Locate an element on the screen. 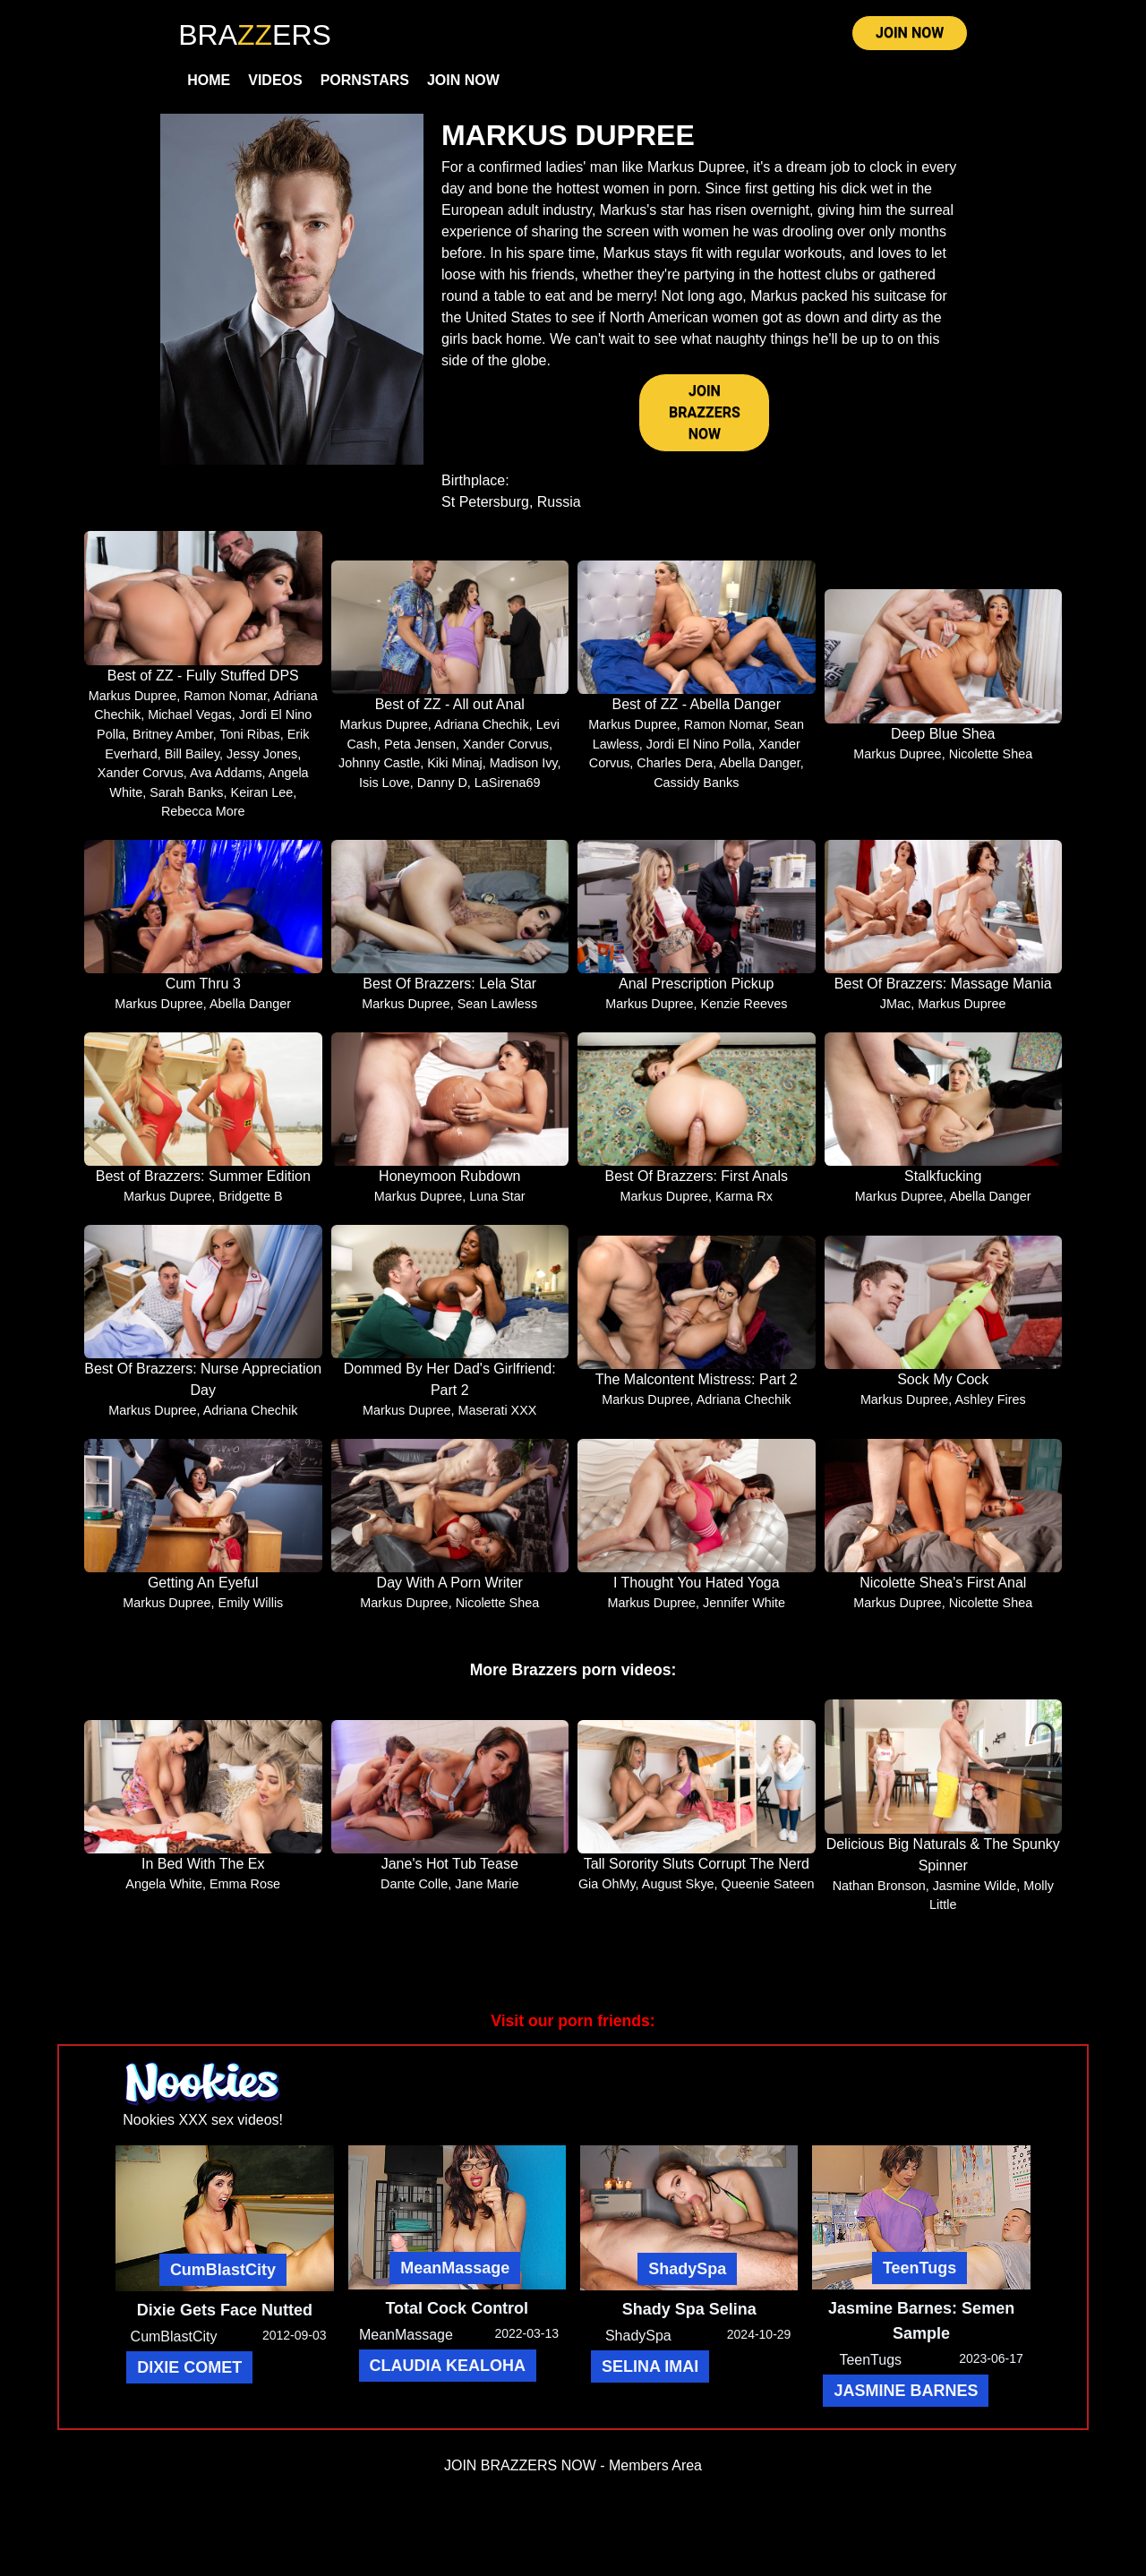  Jasmine Wilde is located at coordinates (975, 1894).